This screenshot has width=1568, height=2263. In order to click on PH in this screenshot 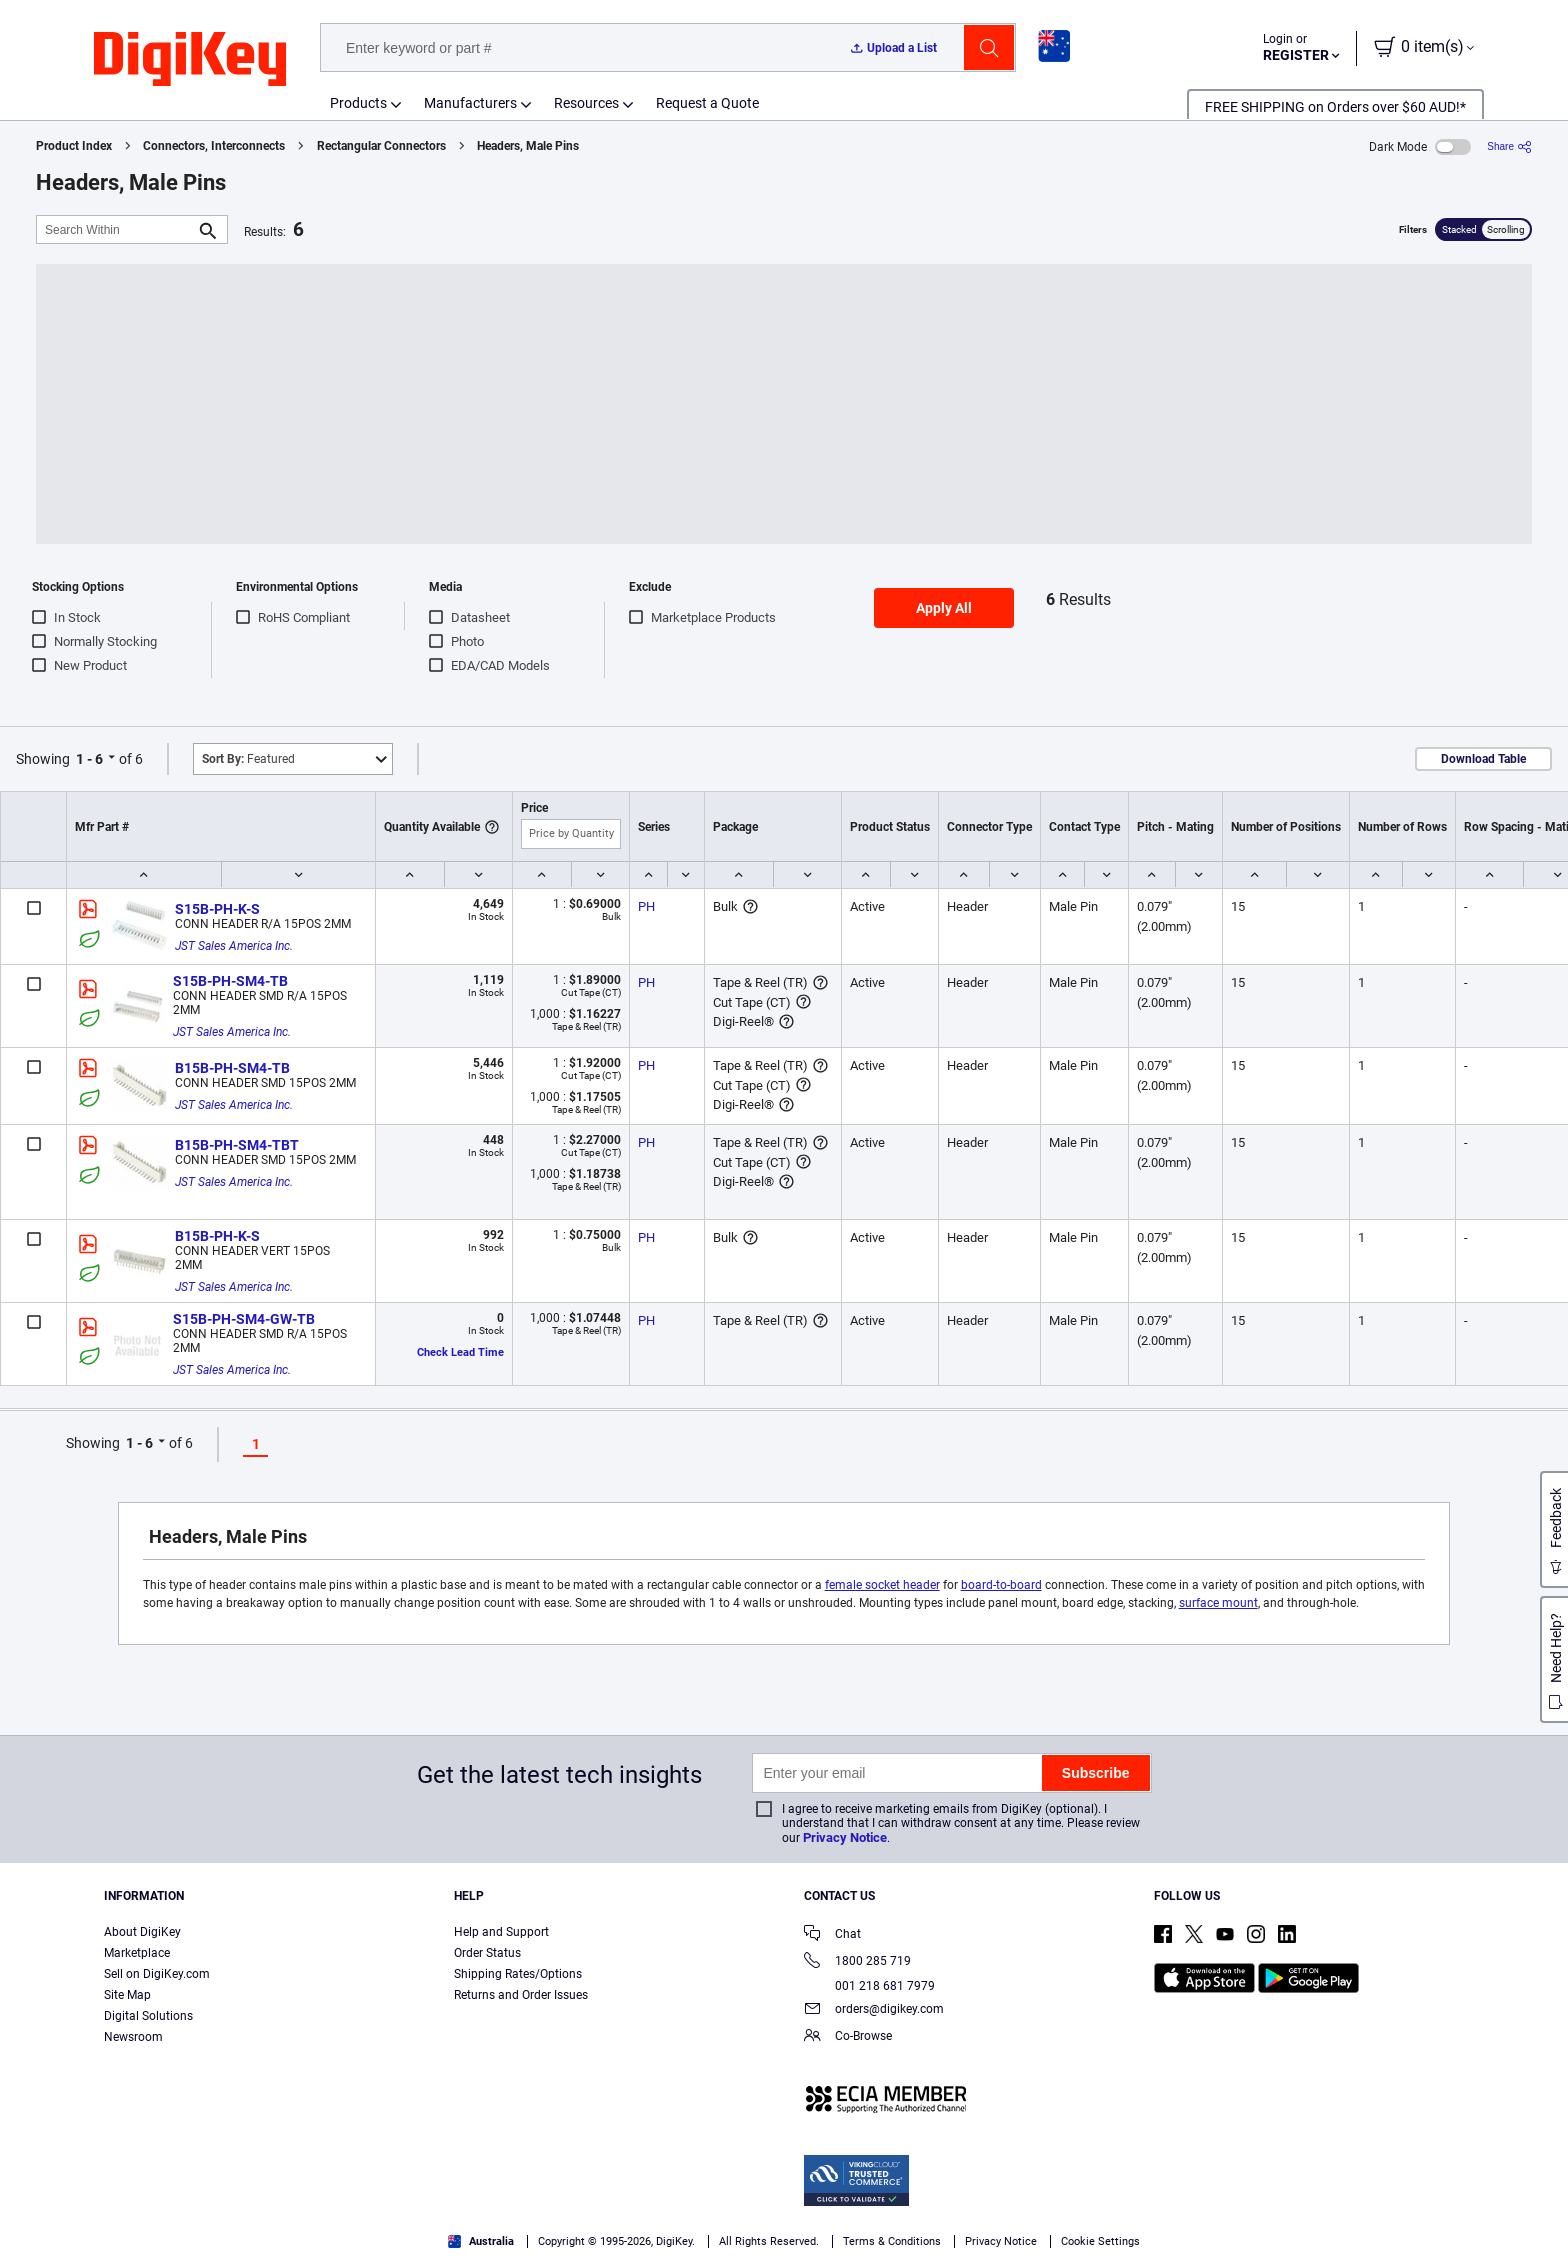, I will do `click(646, 906)`.